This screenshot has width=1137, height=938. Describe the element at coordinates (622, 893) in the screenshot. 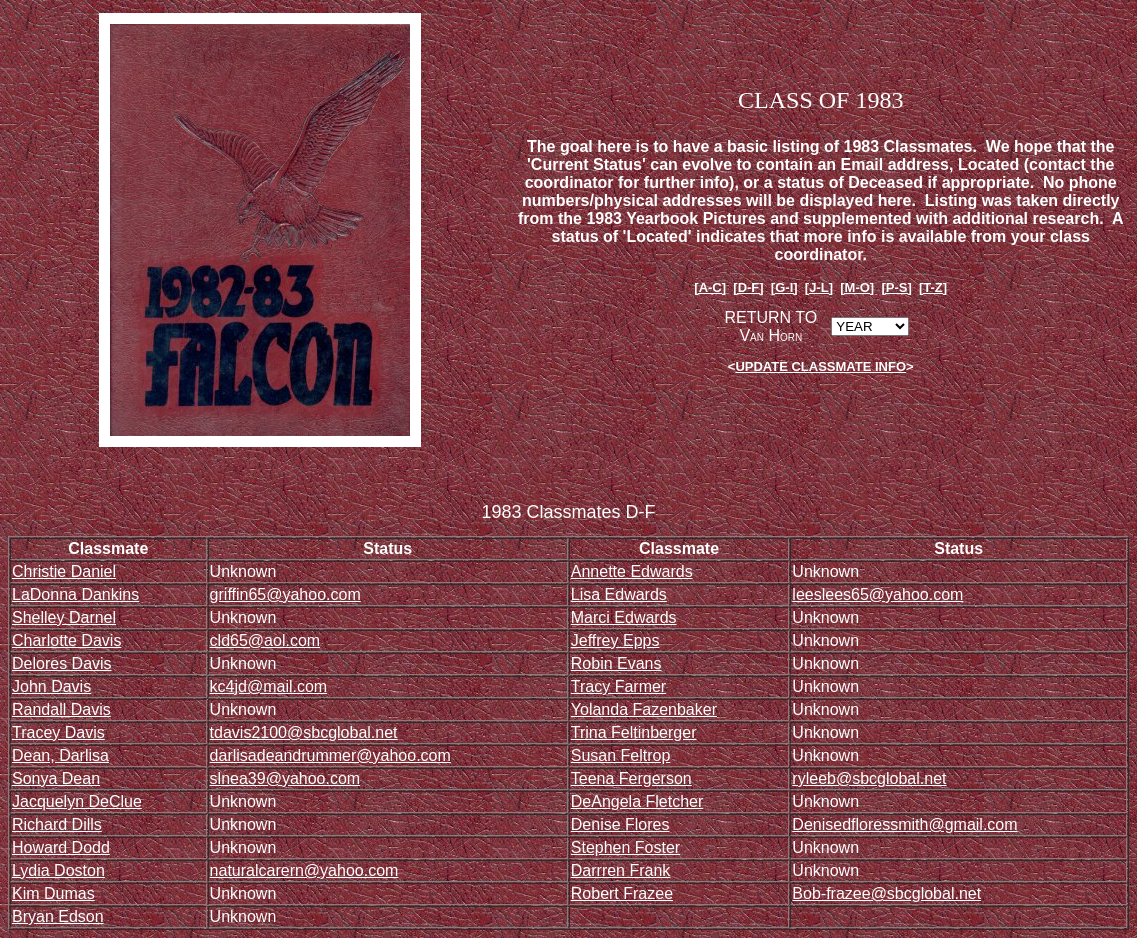

I see `Robert Frazee` at that location.